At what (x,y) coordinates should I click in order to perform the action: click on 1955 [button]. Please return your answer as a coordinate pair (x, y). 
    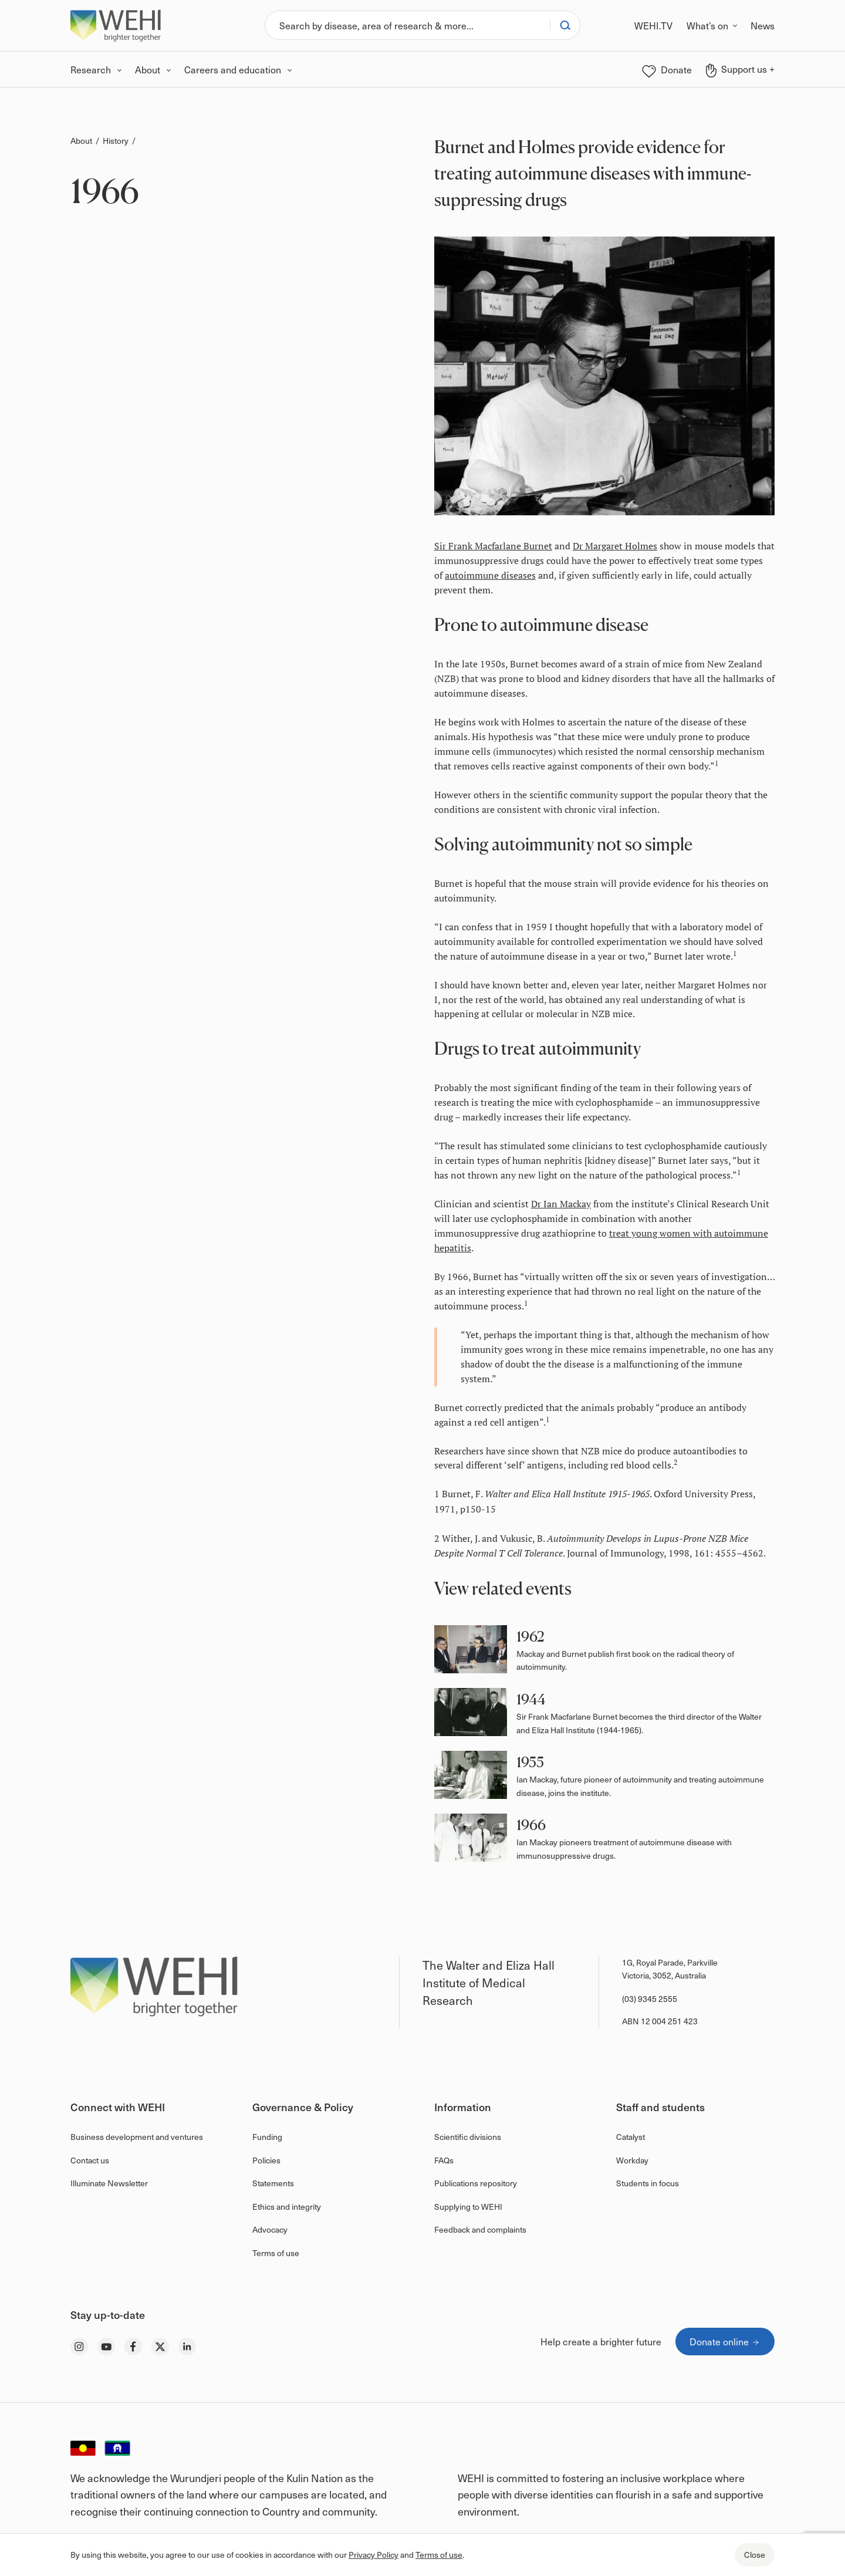
    Looking at the image, I should click on (530, 1762).